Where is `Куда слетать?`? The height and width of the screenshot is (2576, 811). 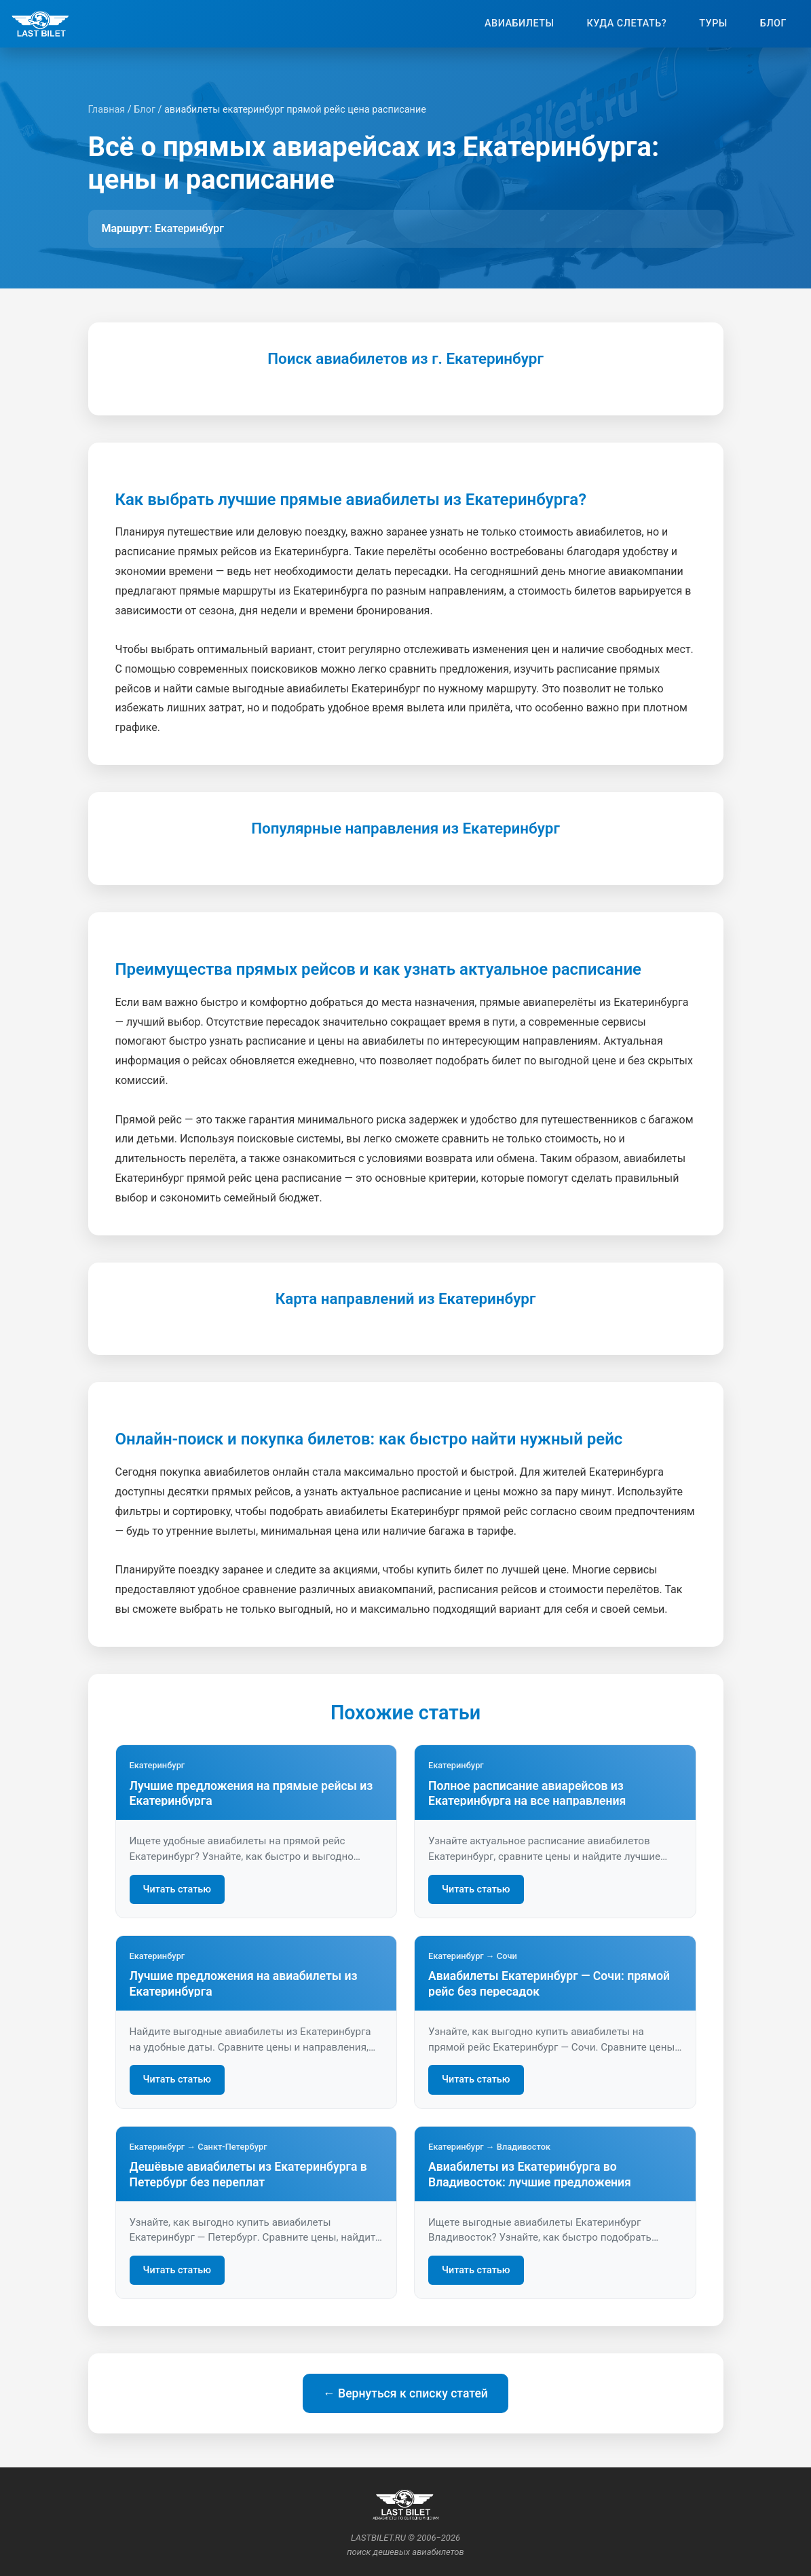 Куда слетать? is located at coordinates (627, 23).